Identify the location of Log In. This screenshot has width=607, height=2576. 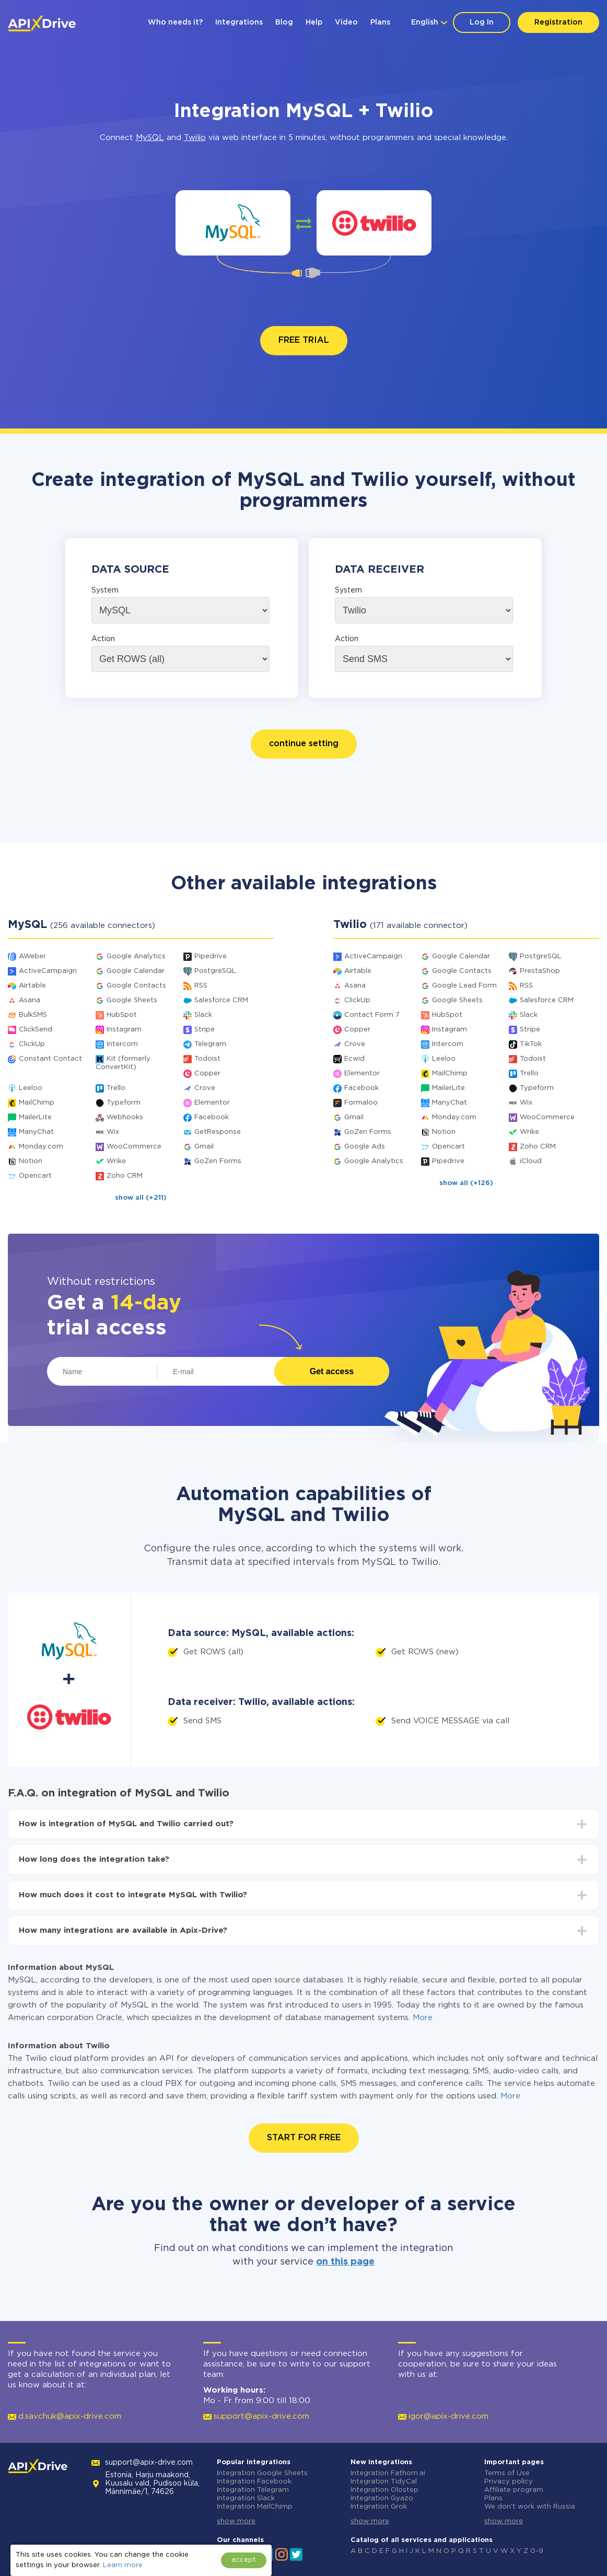
(482, 22).